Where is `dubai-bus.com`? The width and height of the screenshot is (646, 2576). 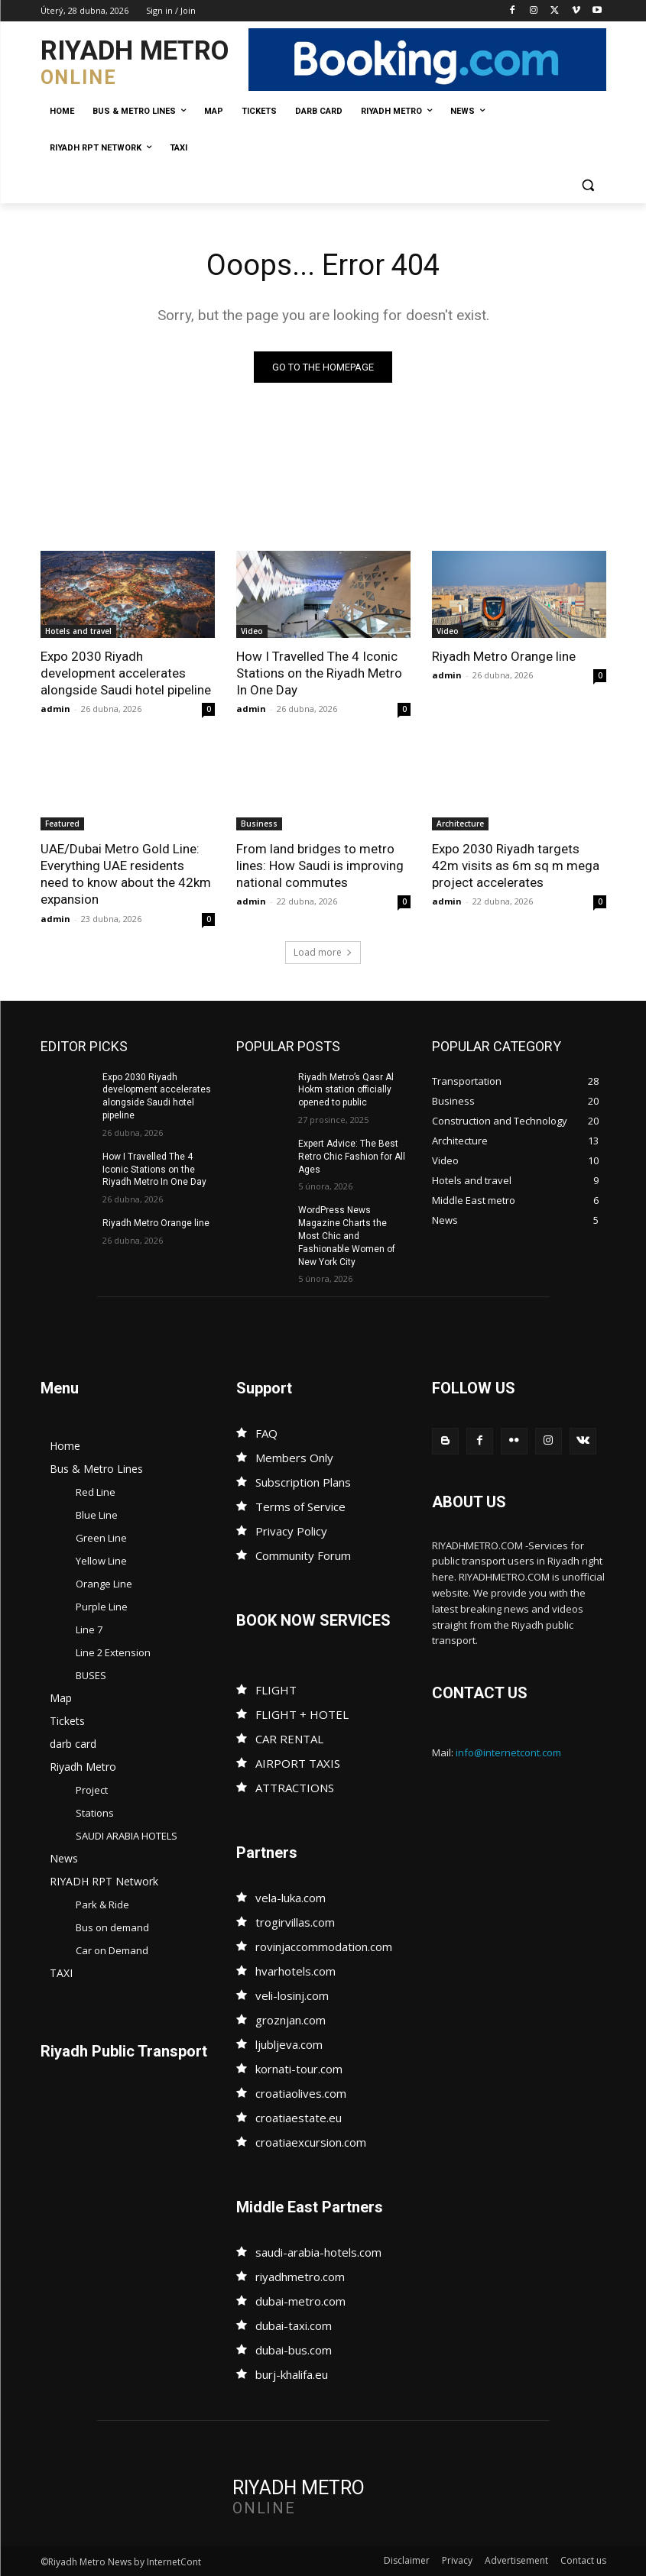 dubai-bus.com is located at coordinates (293, 2350).